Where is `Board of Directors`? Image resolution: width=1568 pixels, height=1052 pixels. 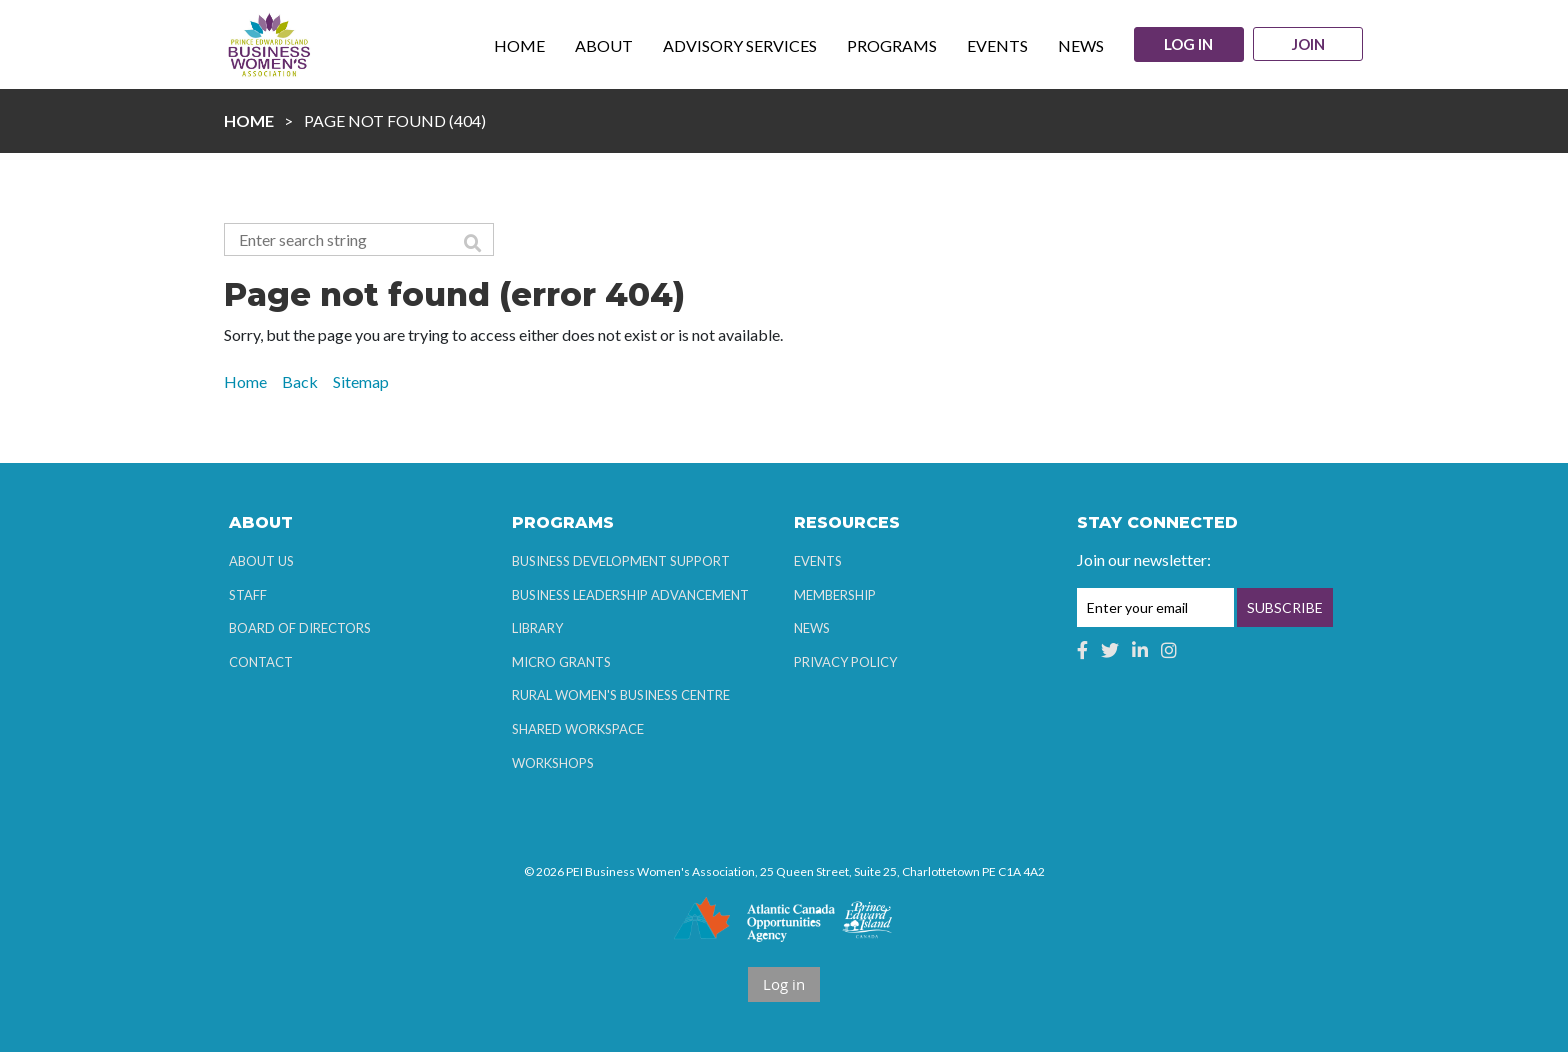
Board of Directors is located at coordinates (300, 628).